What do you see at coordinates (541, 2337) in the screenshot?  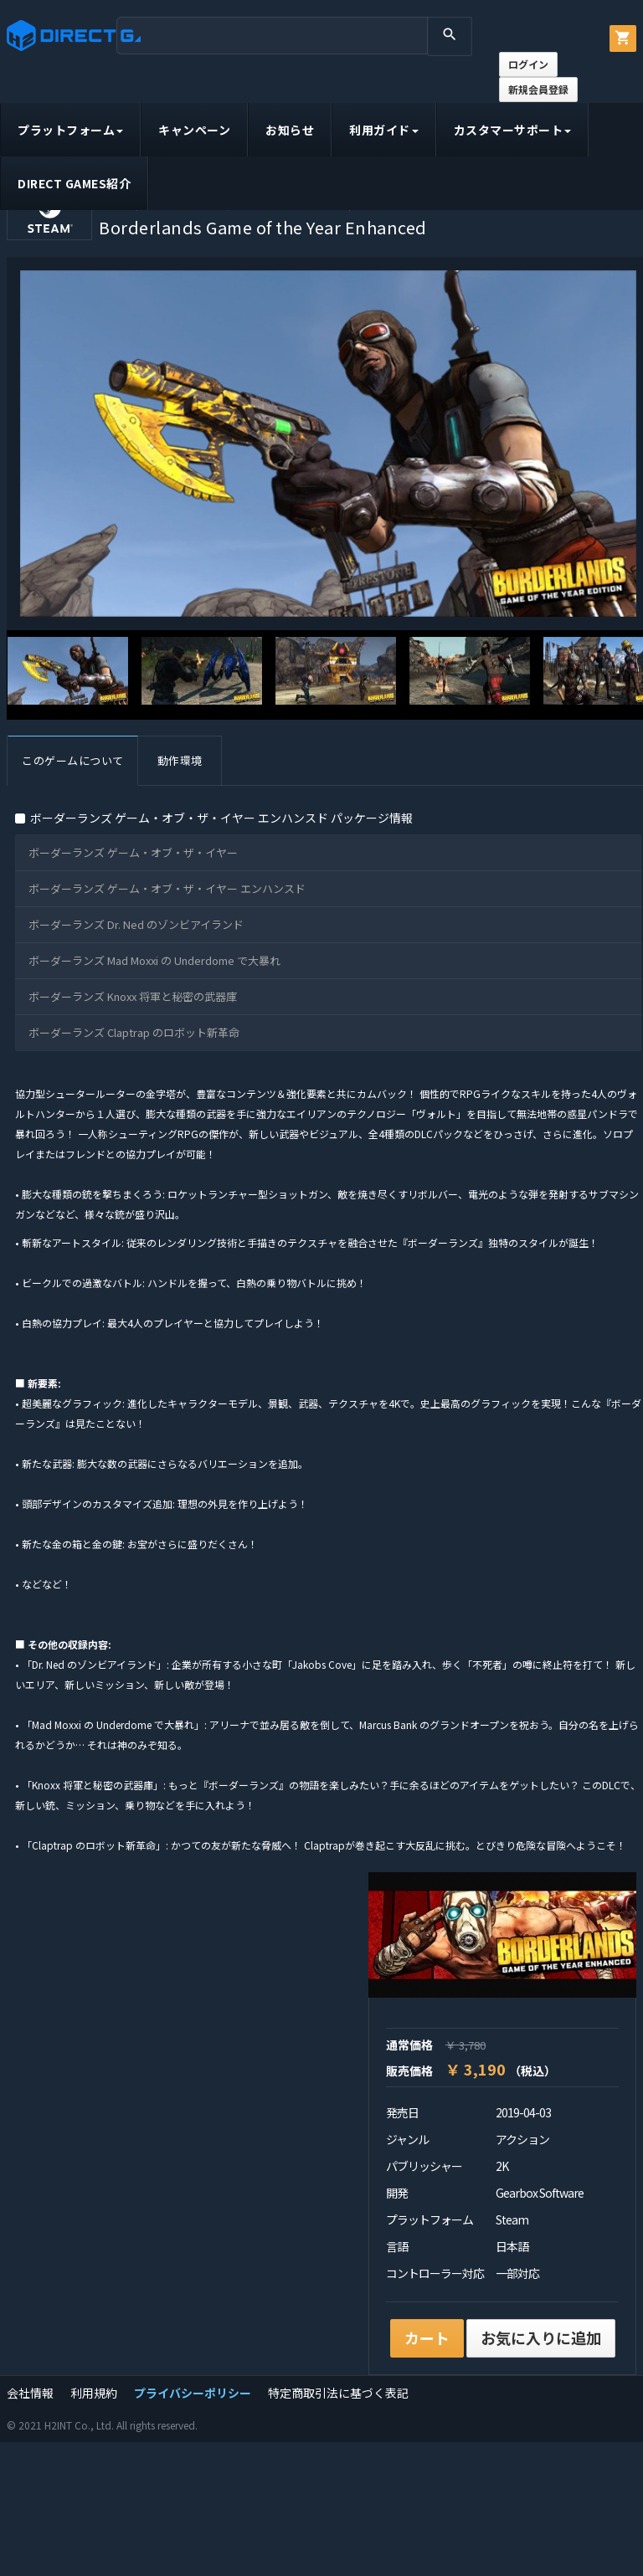 I see `お気に入りに追加` at bounding box center [541, 2337].